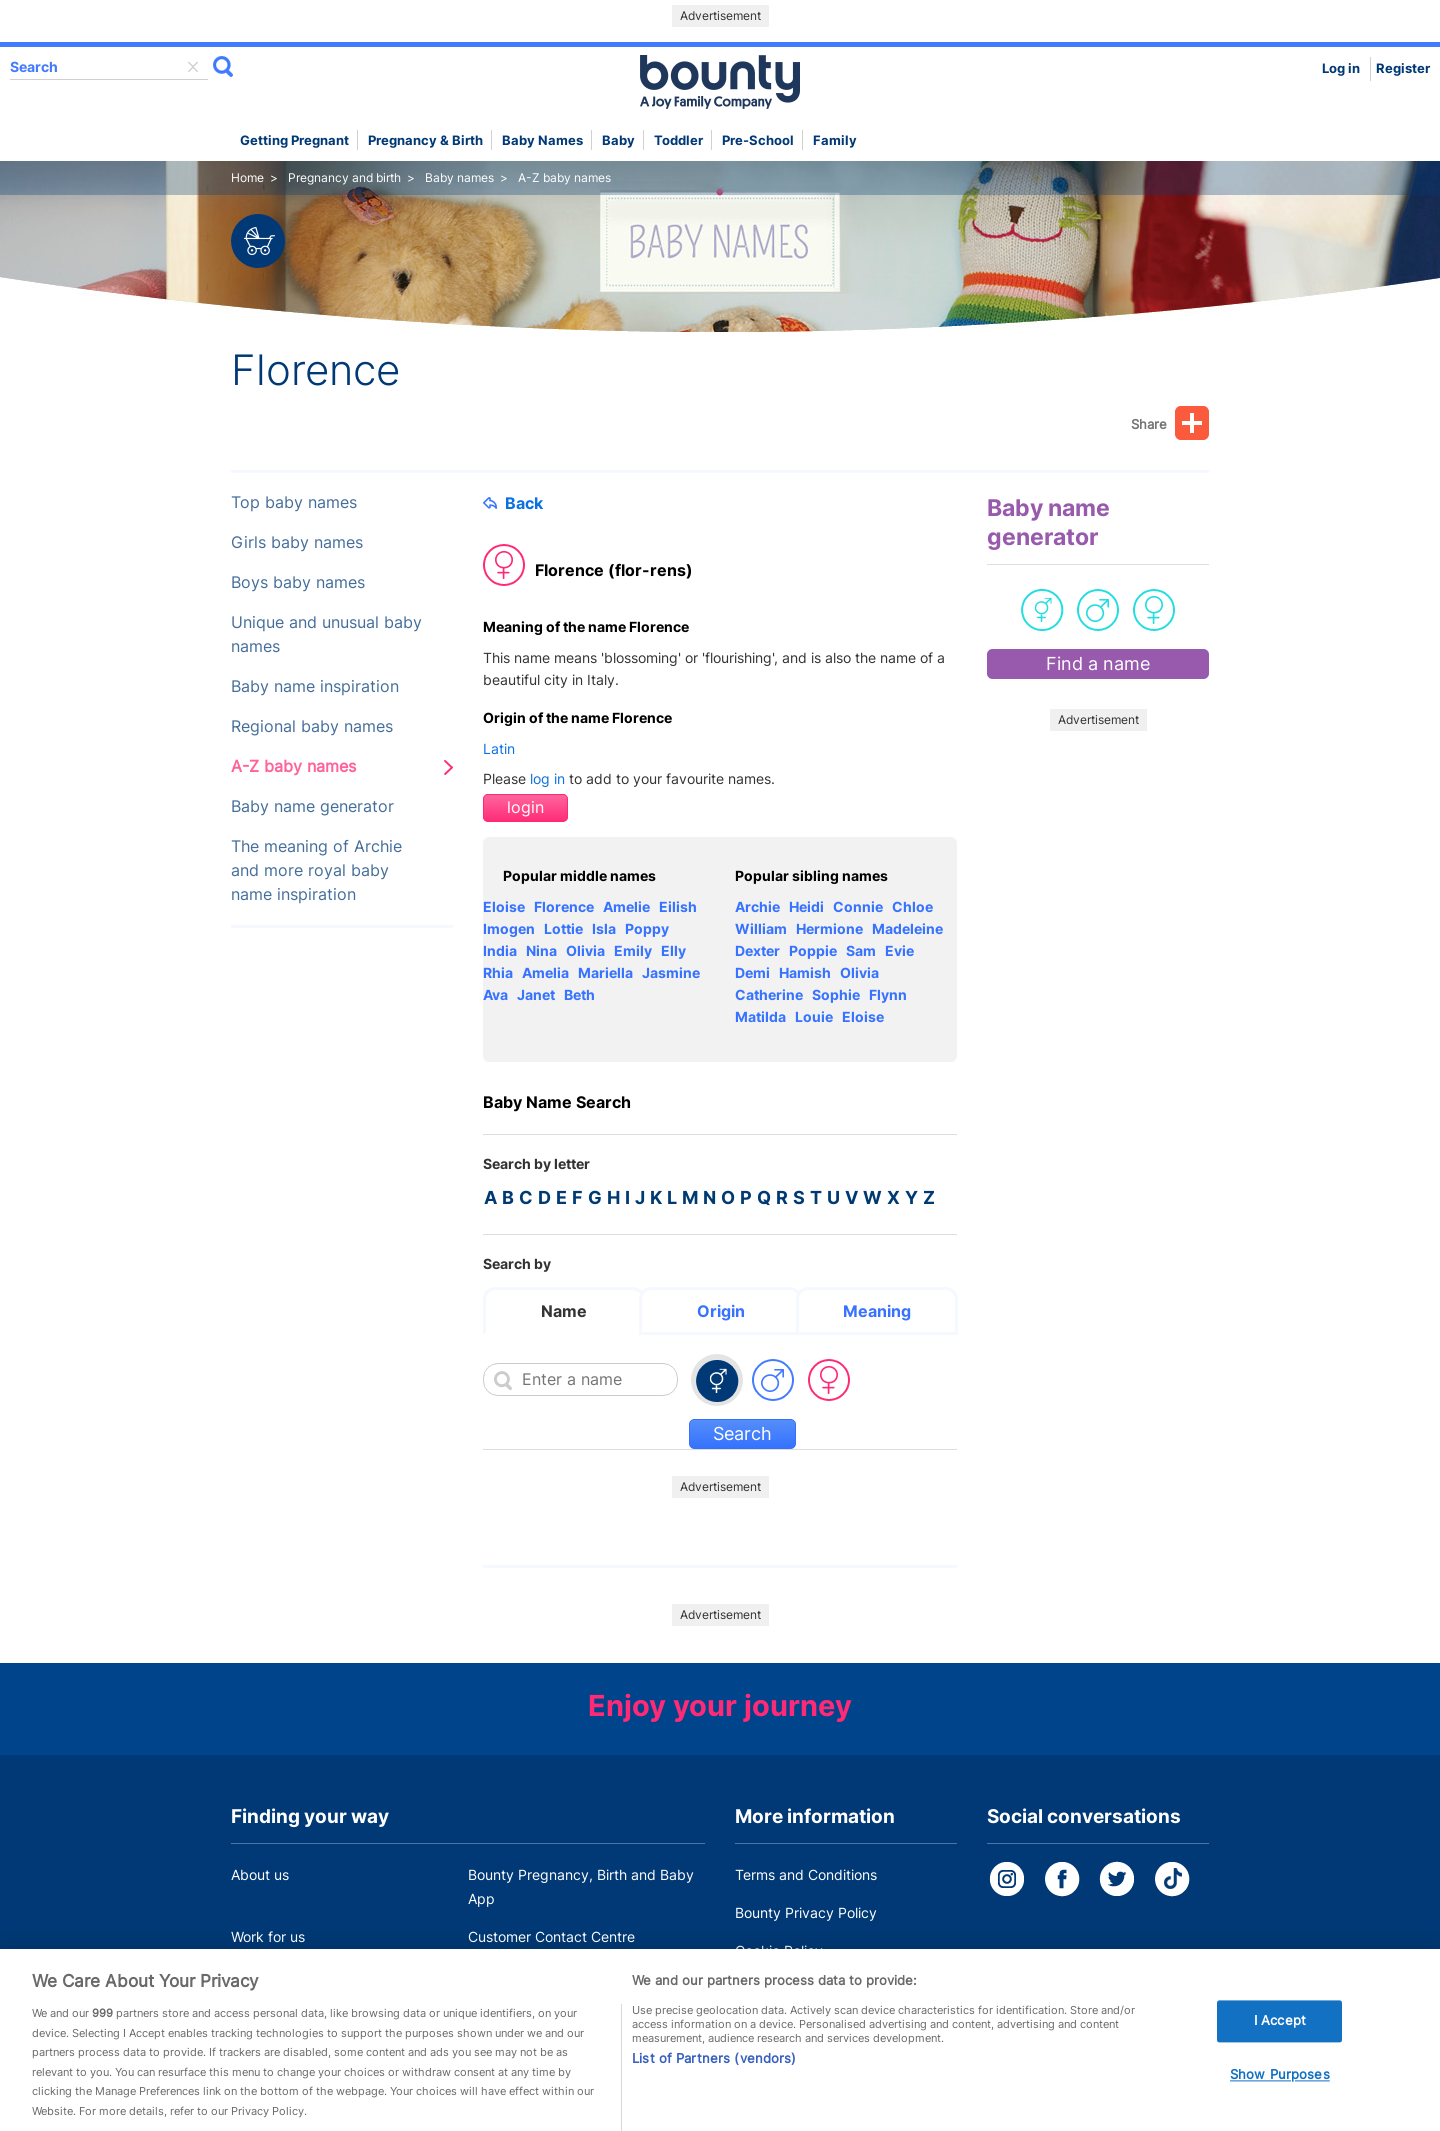 This screenshot has height=2131, width=1440. What do you see at coordinates (805, 972) in the screenshot?
I see `Hamish` at bounding box center [805, 972].